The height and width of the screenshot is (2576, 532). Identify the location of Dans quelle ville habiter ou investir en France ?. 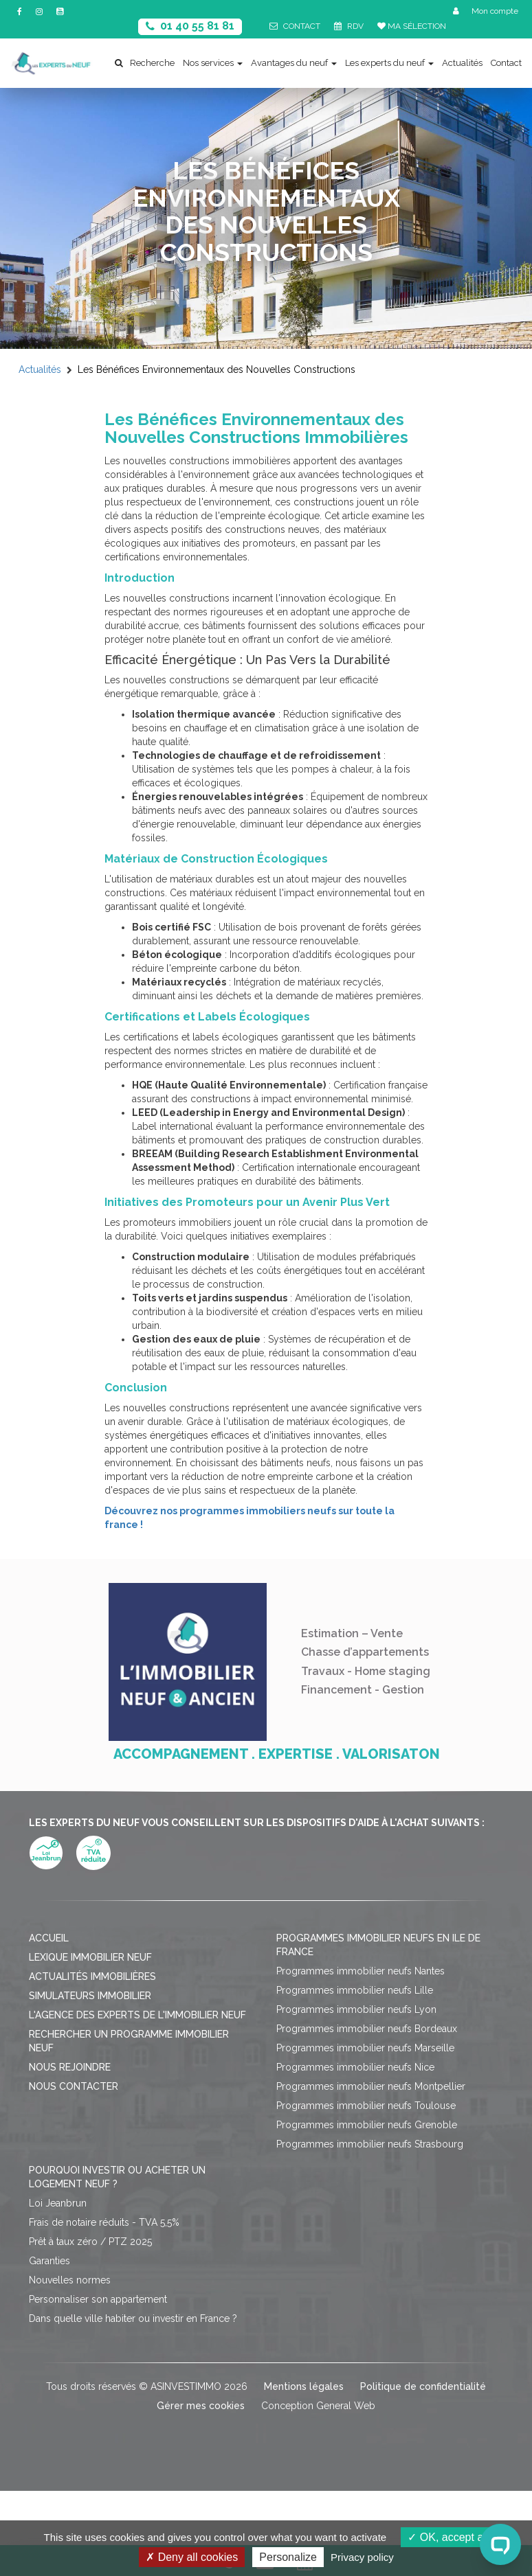
(133, 2318).